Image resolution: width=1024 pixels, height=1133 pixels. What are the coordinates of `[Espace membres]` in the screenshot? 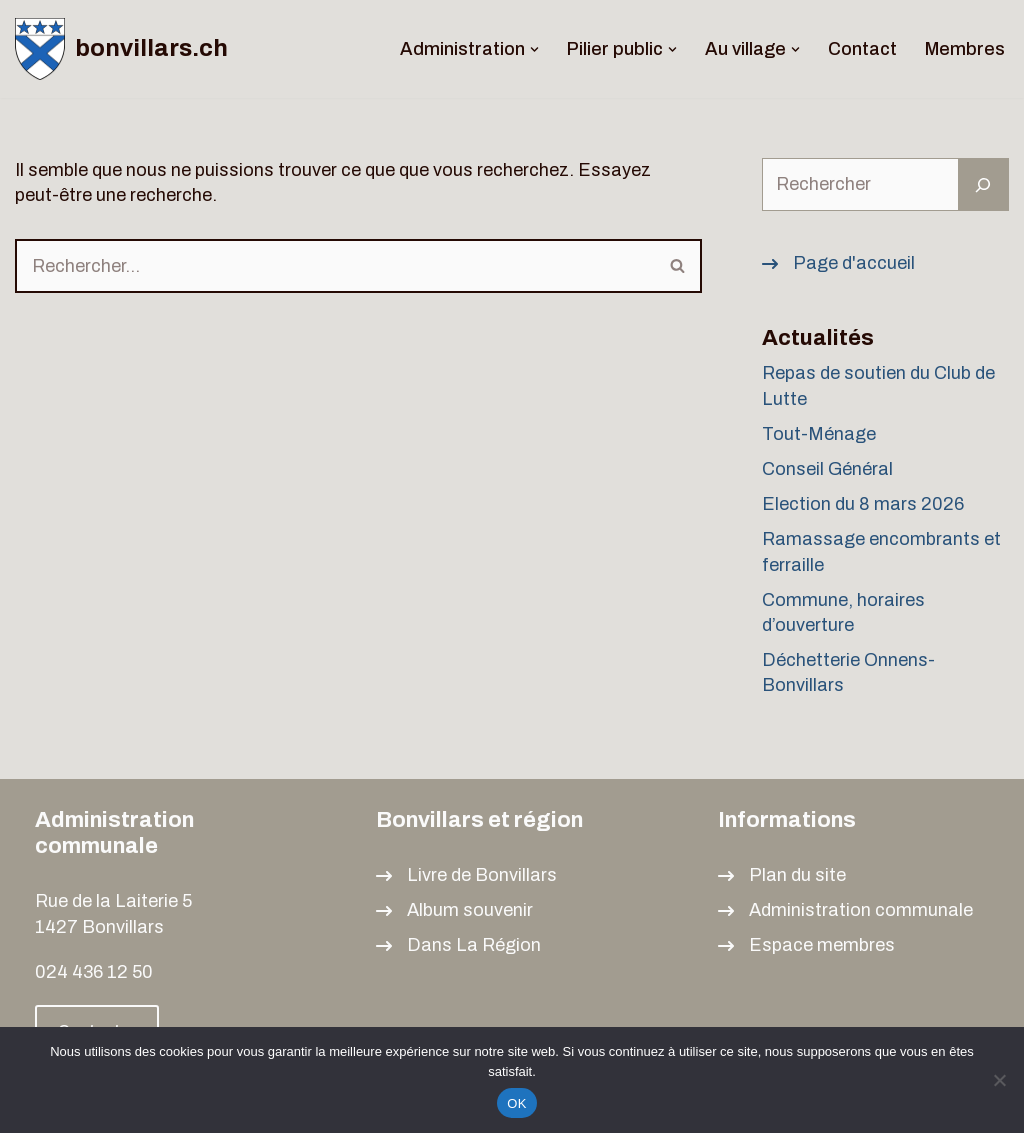 It's located at (806, 945).